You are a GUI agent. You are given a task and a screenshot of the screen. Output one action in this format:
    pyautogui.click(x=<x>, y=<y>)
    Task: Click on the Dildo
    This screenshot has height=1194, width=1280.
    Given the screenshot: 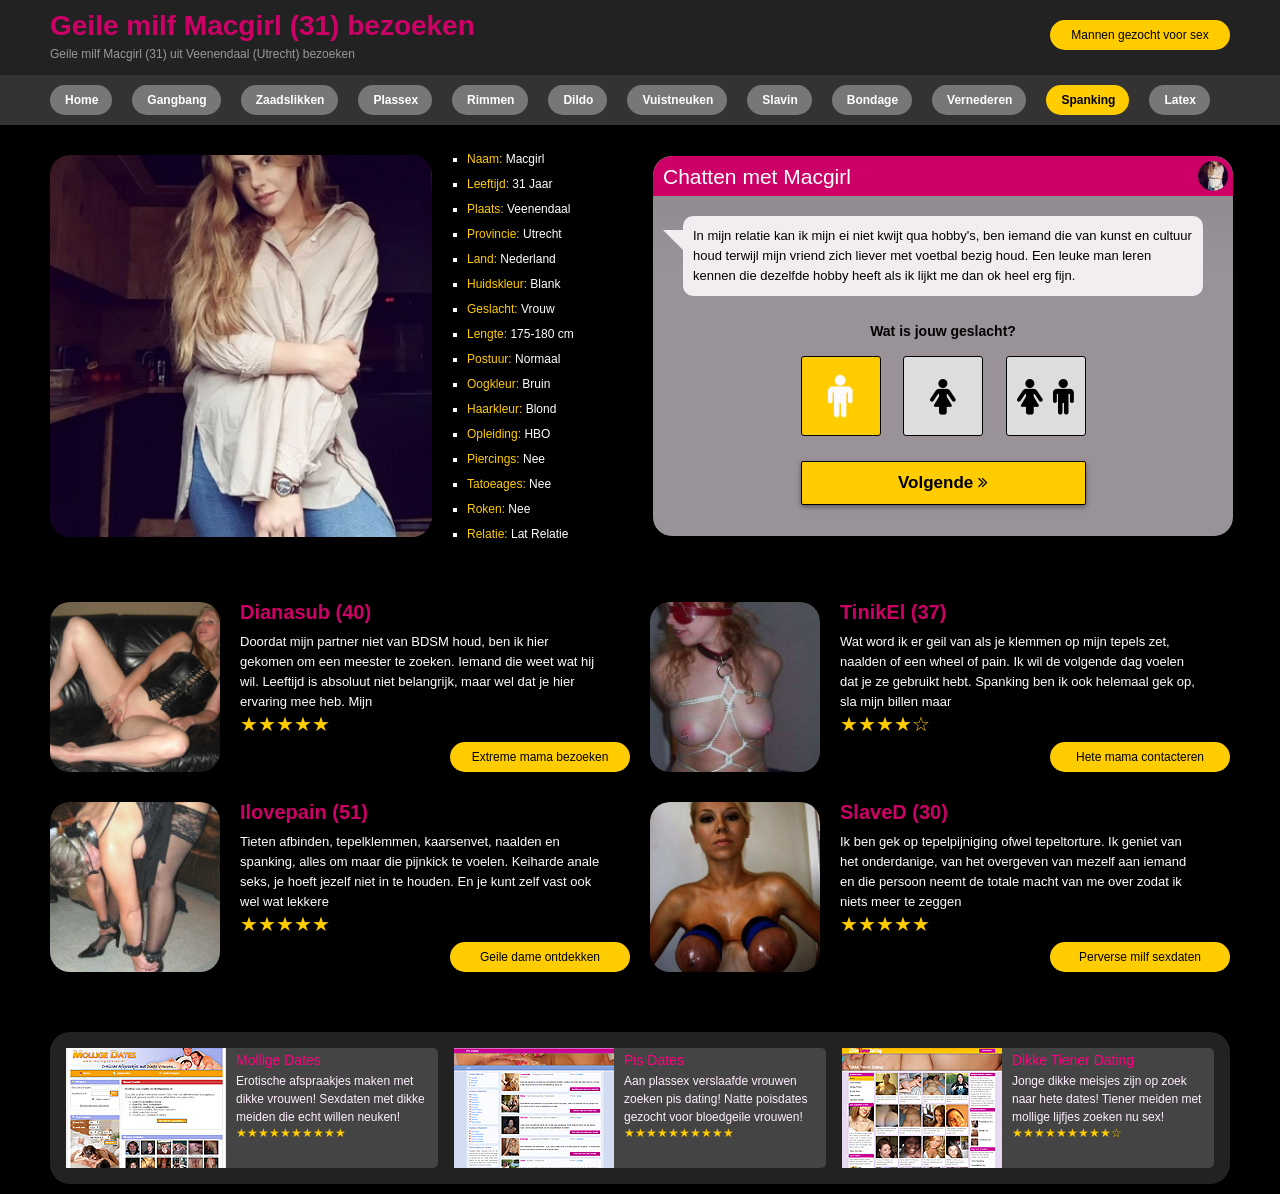 What is the action you would take?
    pyautogui.click(x=578, y=100)
    